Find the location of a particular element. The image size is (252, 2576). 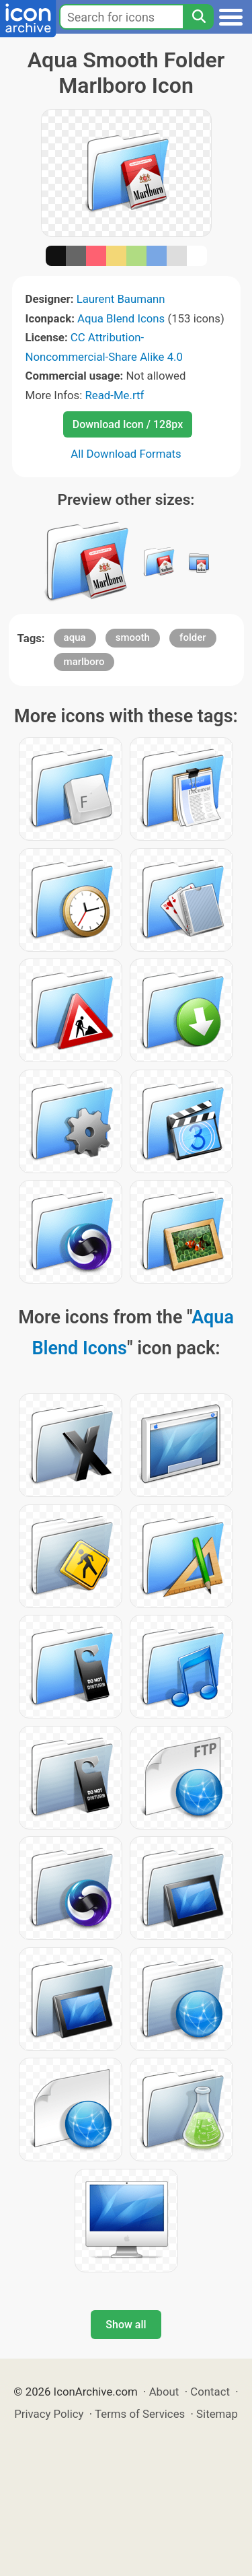

Read-Me.rtf is located at coordinates (114, 395).